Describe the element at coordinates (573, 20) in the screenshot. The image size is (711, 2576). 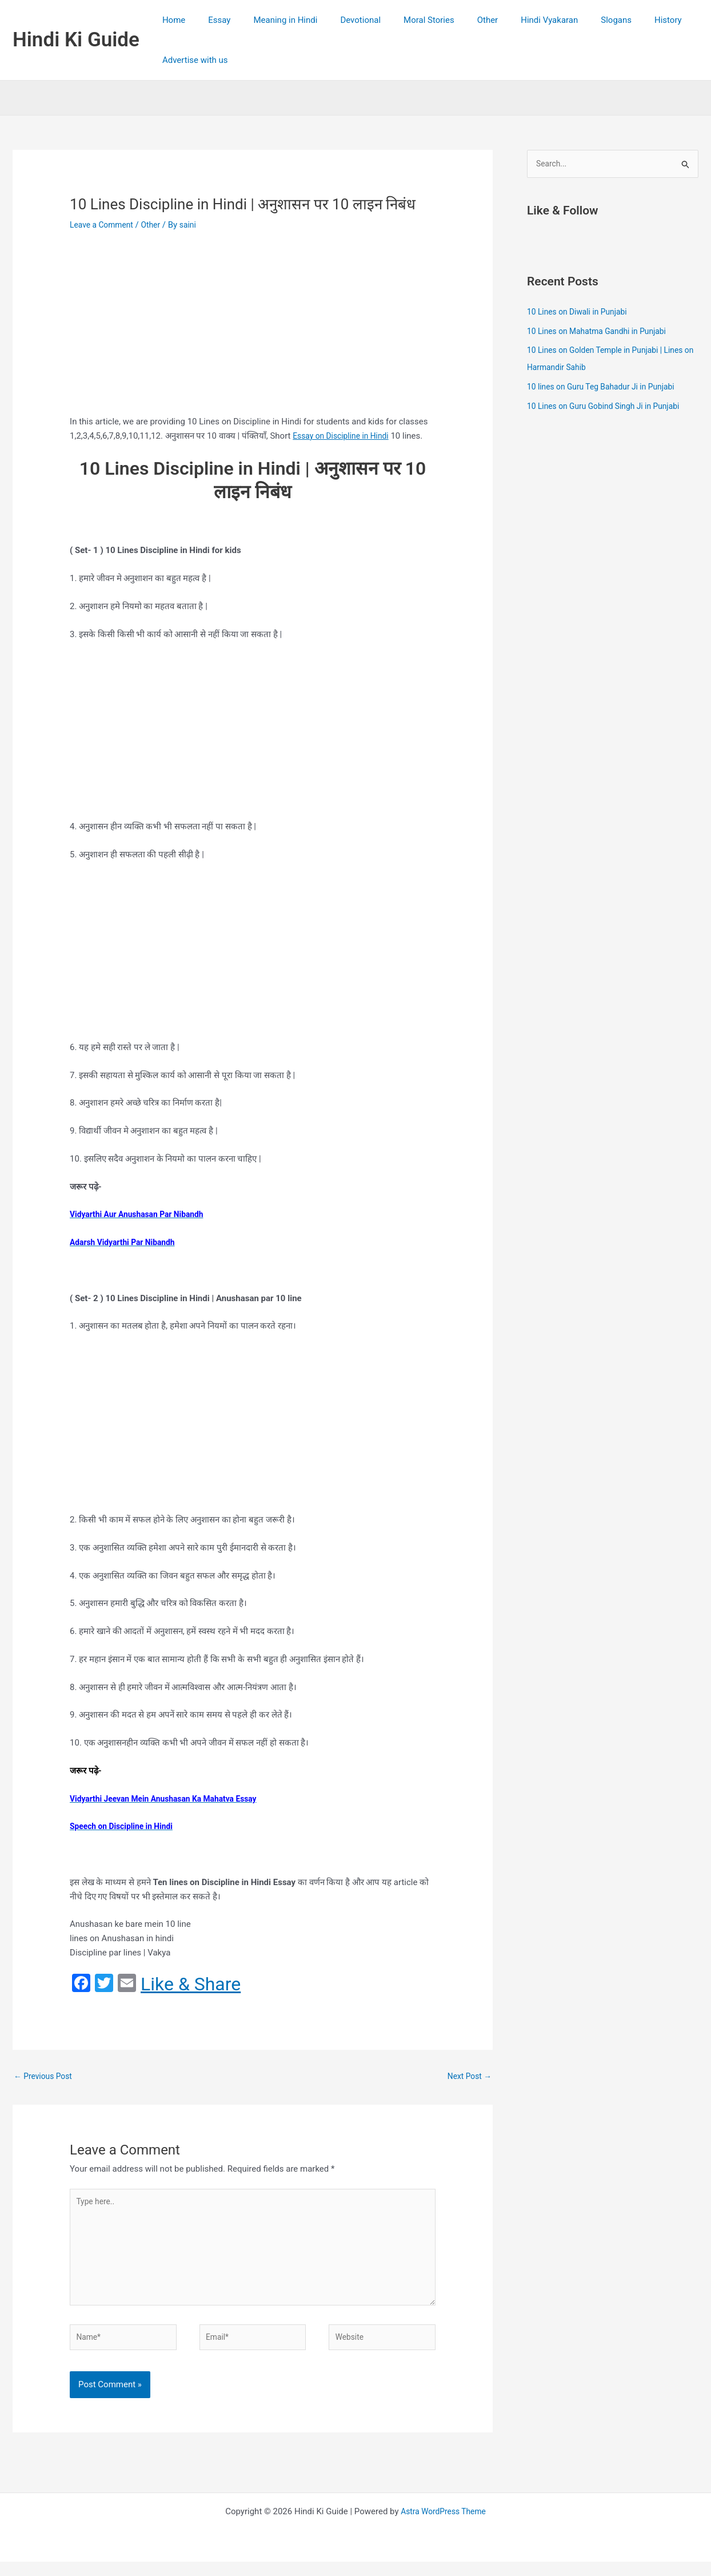
I see `Slogans` at that location.